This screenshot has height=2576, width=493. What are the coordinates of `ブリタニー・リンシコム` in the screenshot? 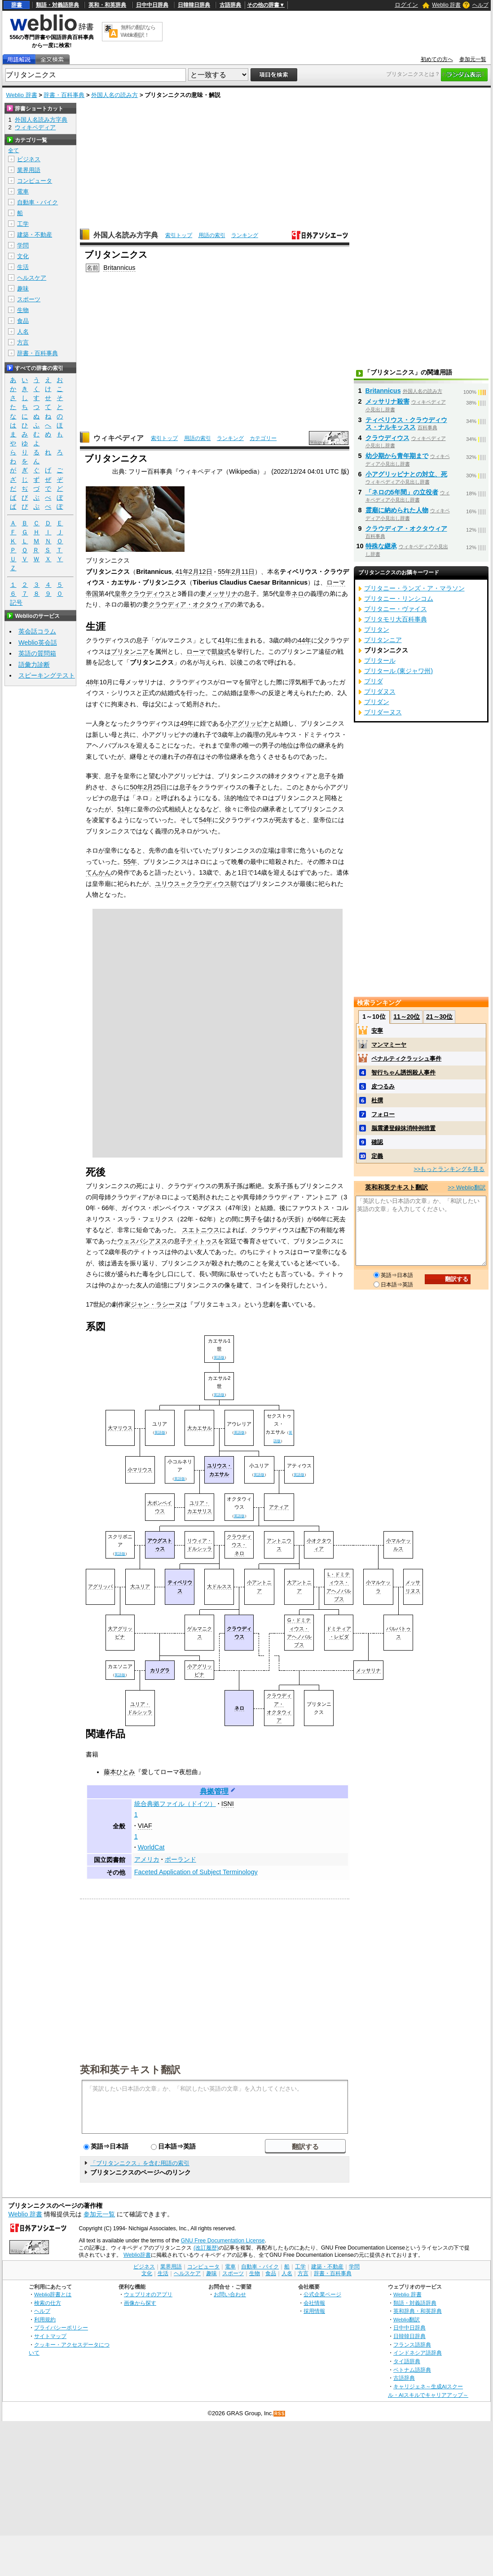 It's located at (398, 598).